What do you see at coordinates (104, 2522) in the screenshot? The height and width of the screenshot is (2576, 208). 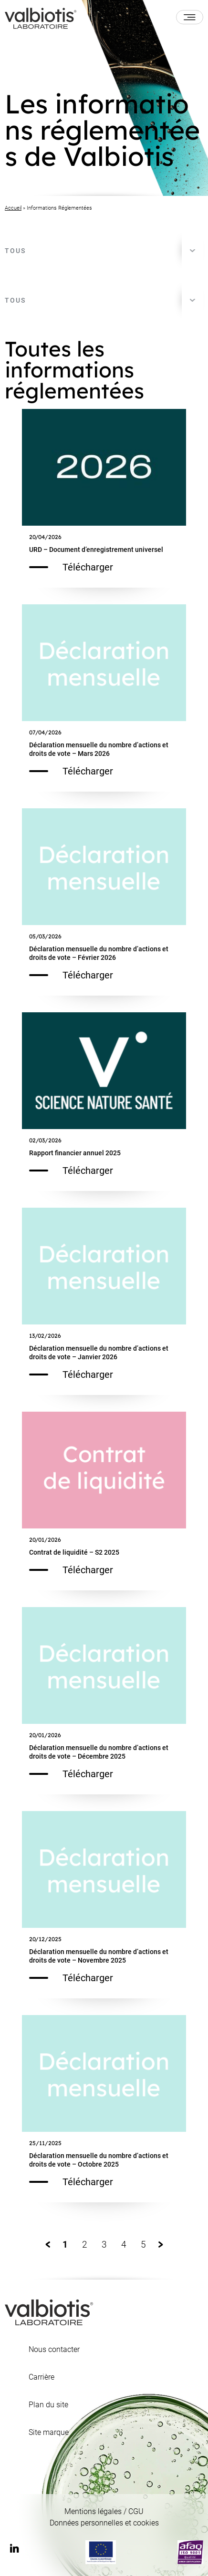 I see `Données personnelles et cookies` at bounding box center [104, 2522].